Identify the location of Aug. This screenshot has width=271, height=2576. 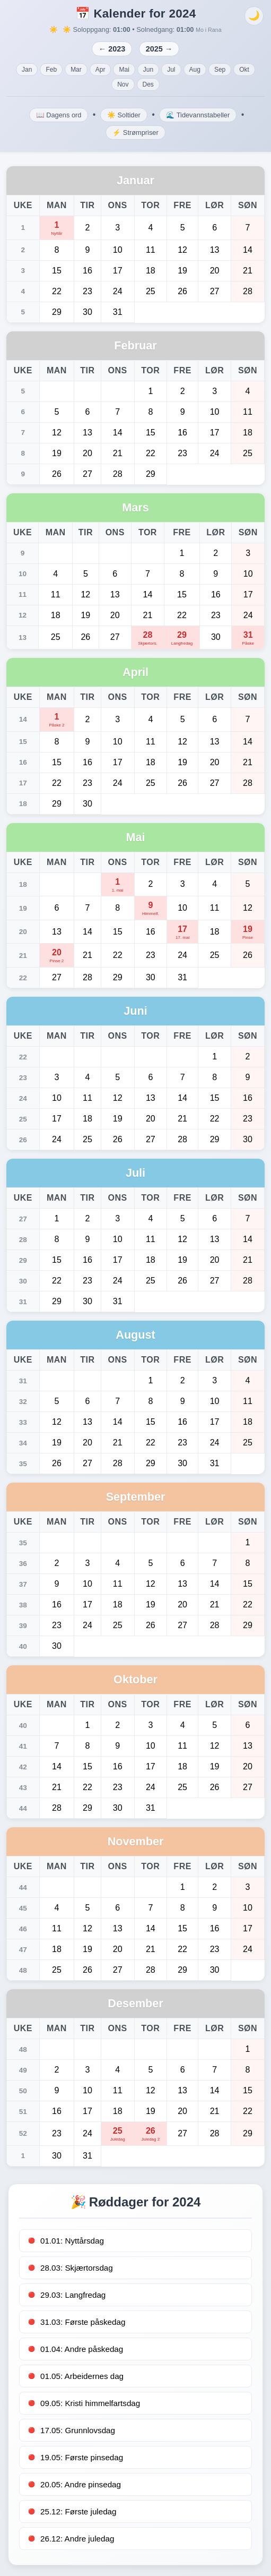
(194, 69).